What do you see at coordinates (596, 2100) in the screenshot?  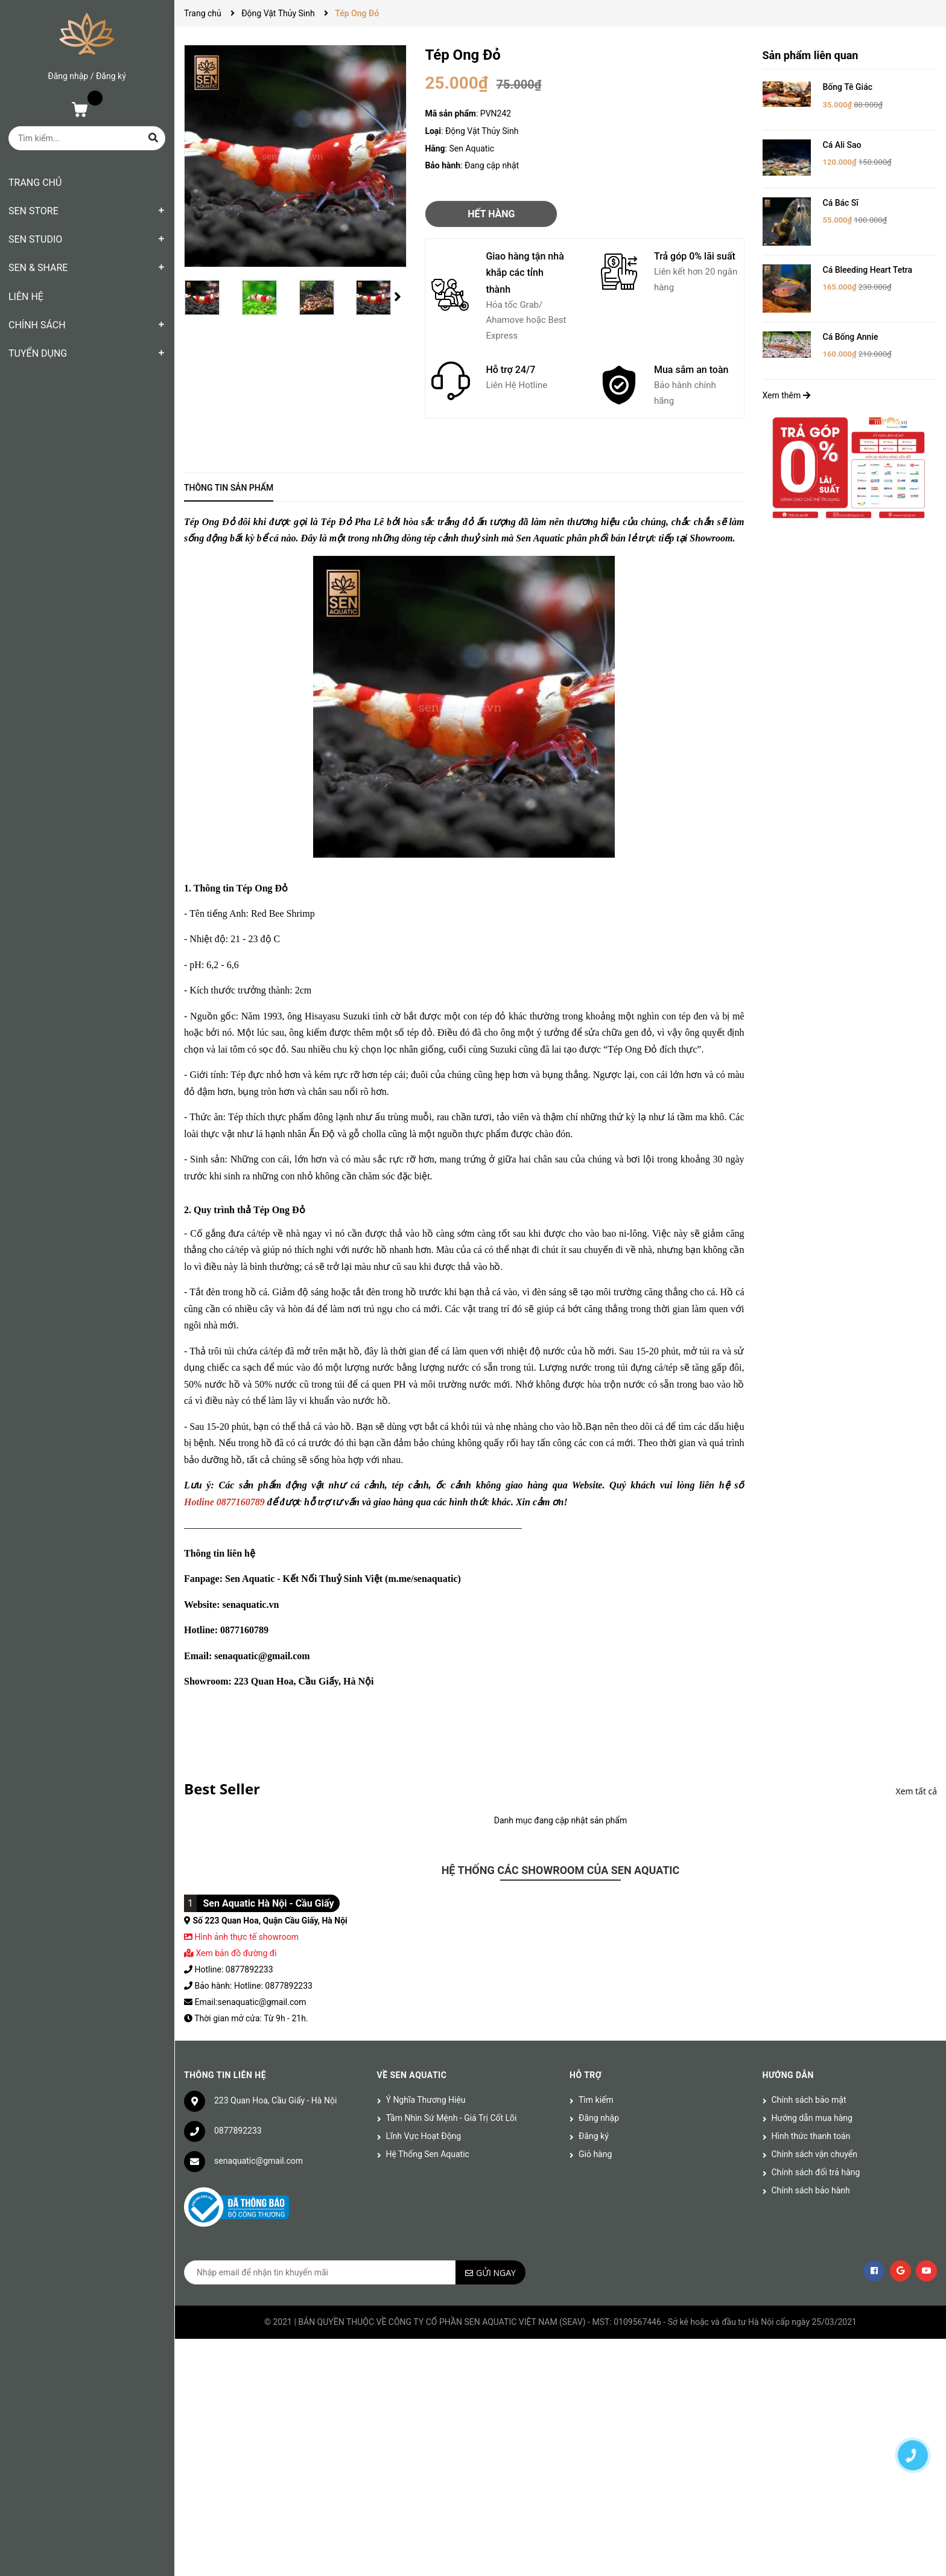 I see `Tìm kiếm` at bounding box center [596, 2100].